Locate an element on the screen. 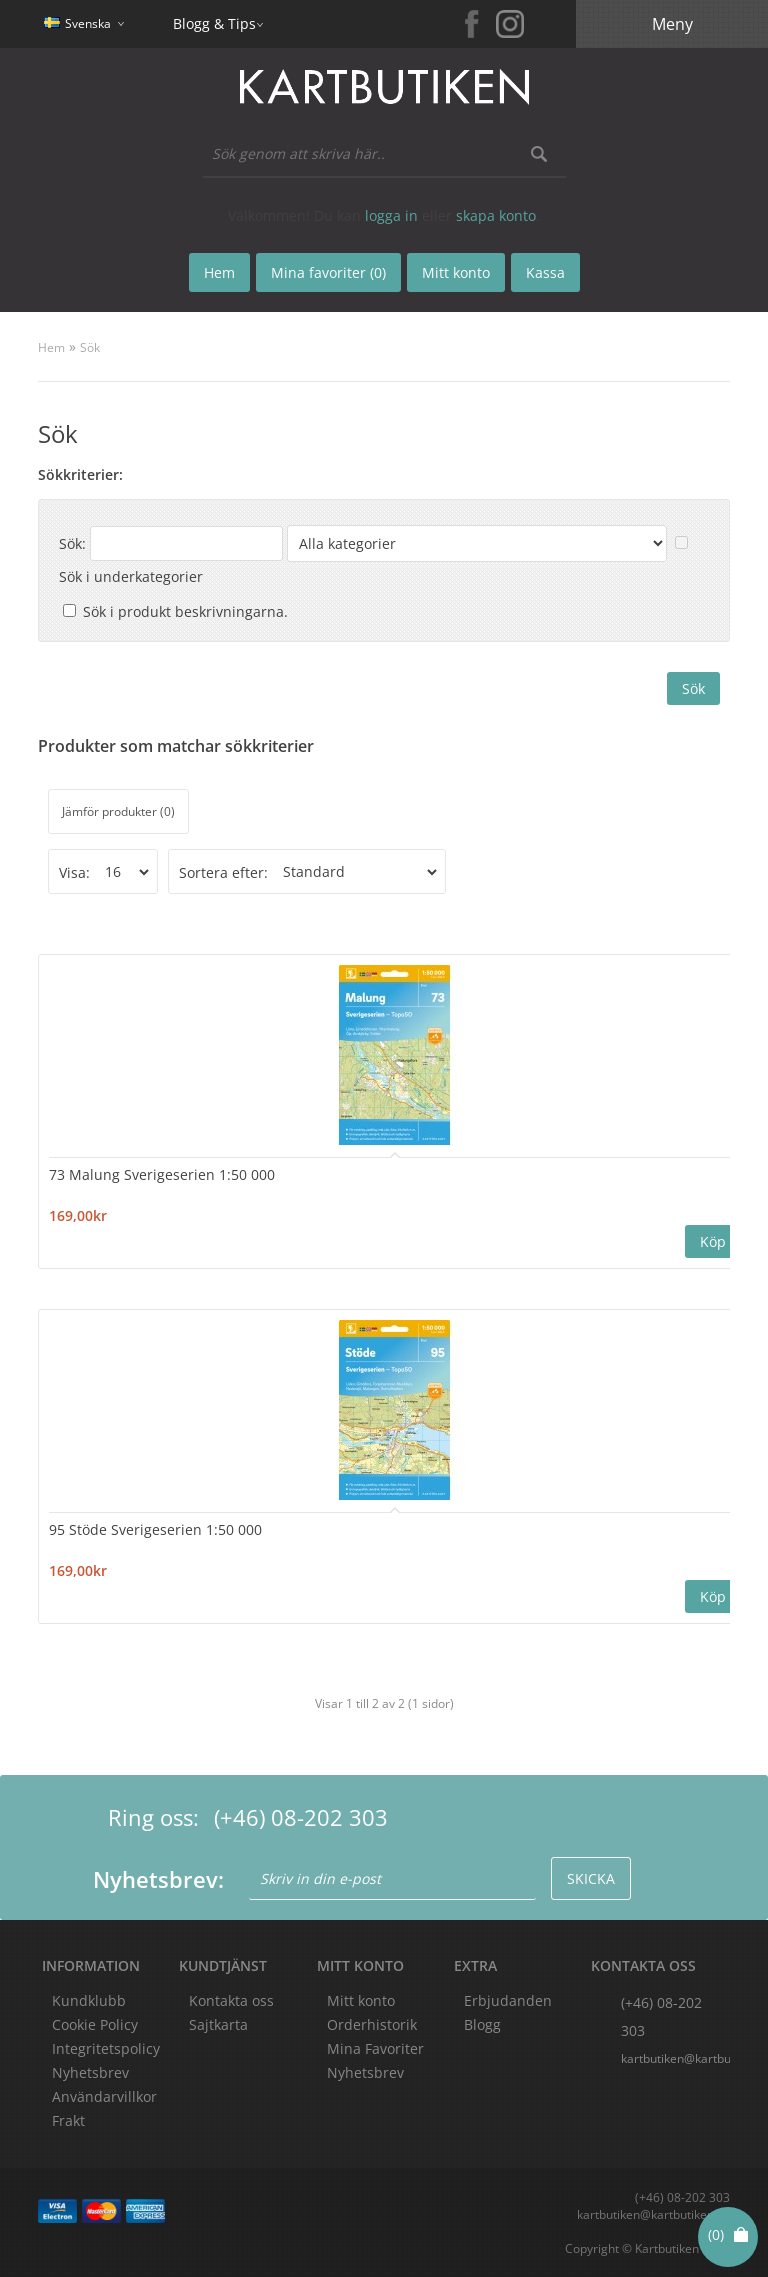 This screenshot has width=768, height=2277. Blogg is located at coordinates (482, 2024).